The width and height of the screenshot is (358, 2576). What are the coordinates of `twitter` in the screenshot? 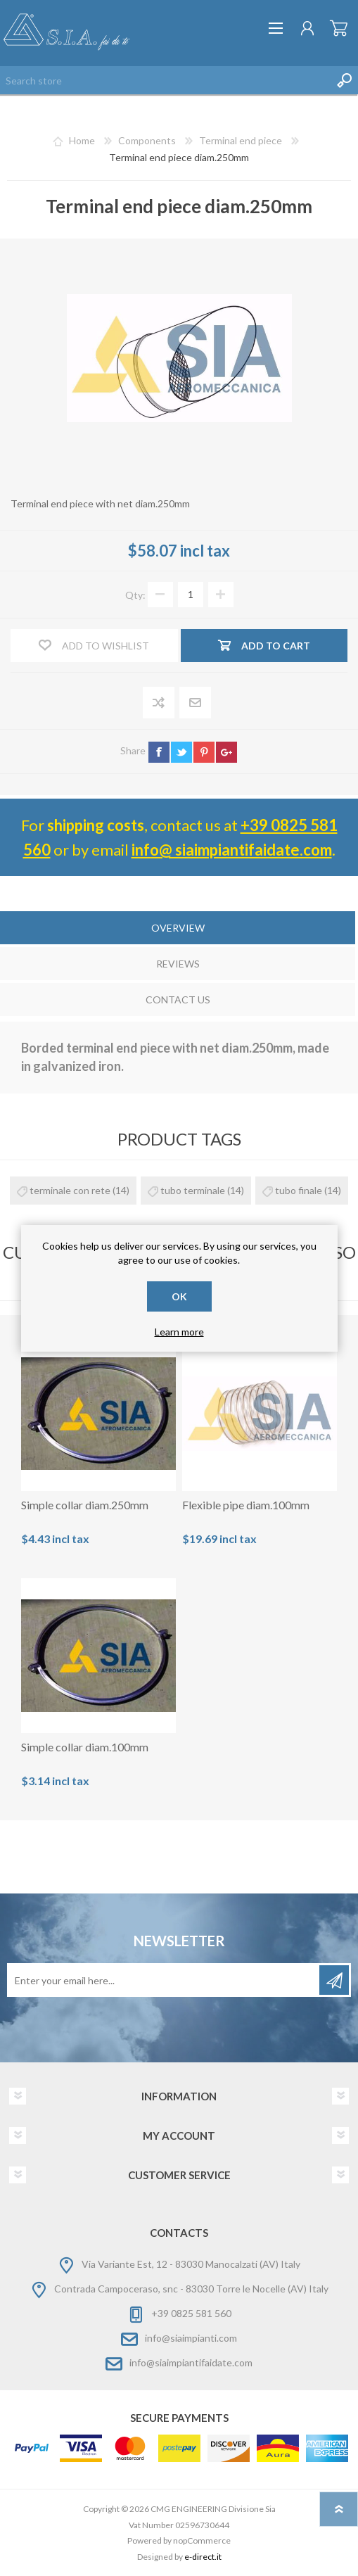 It's located at (181, 752).